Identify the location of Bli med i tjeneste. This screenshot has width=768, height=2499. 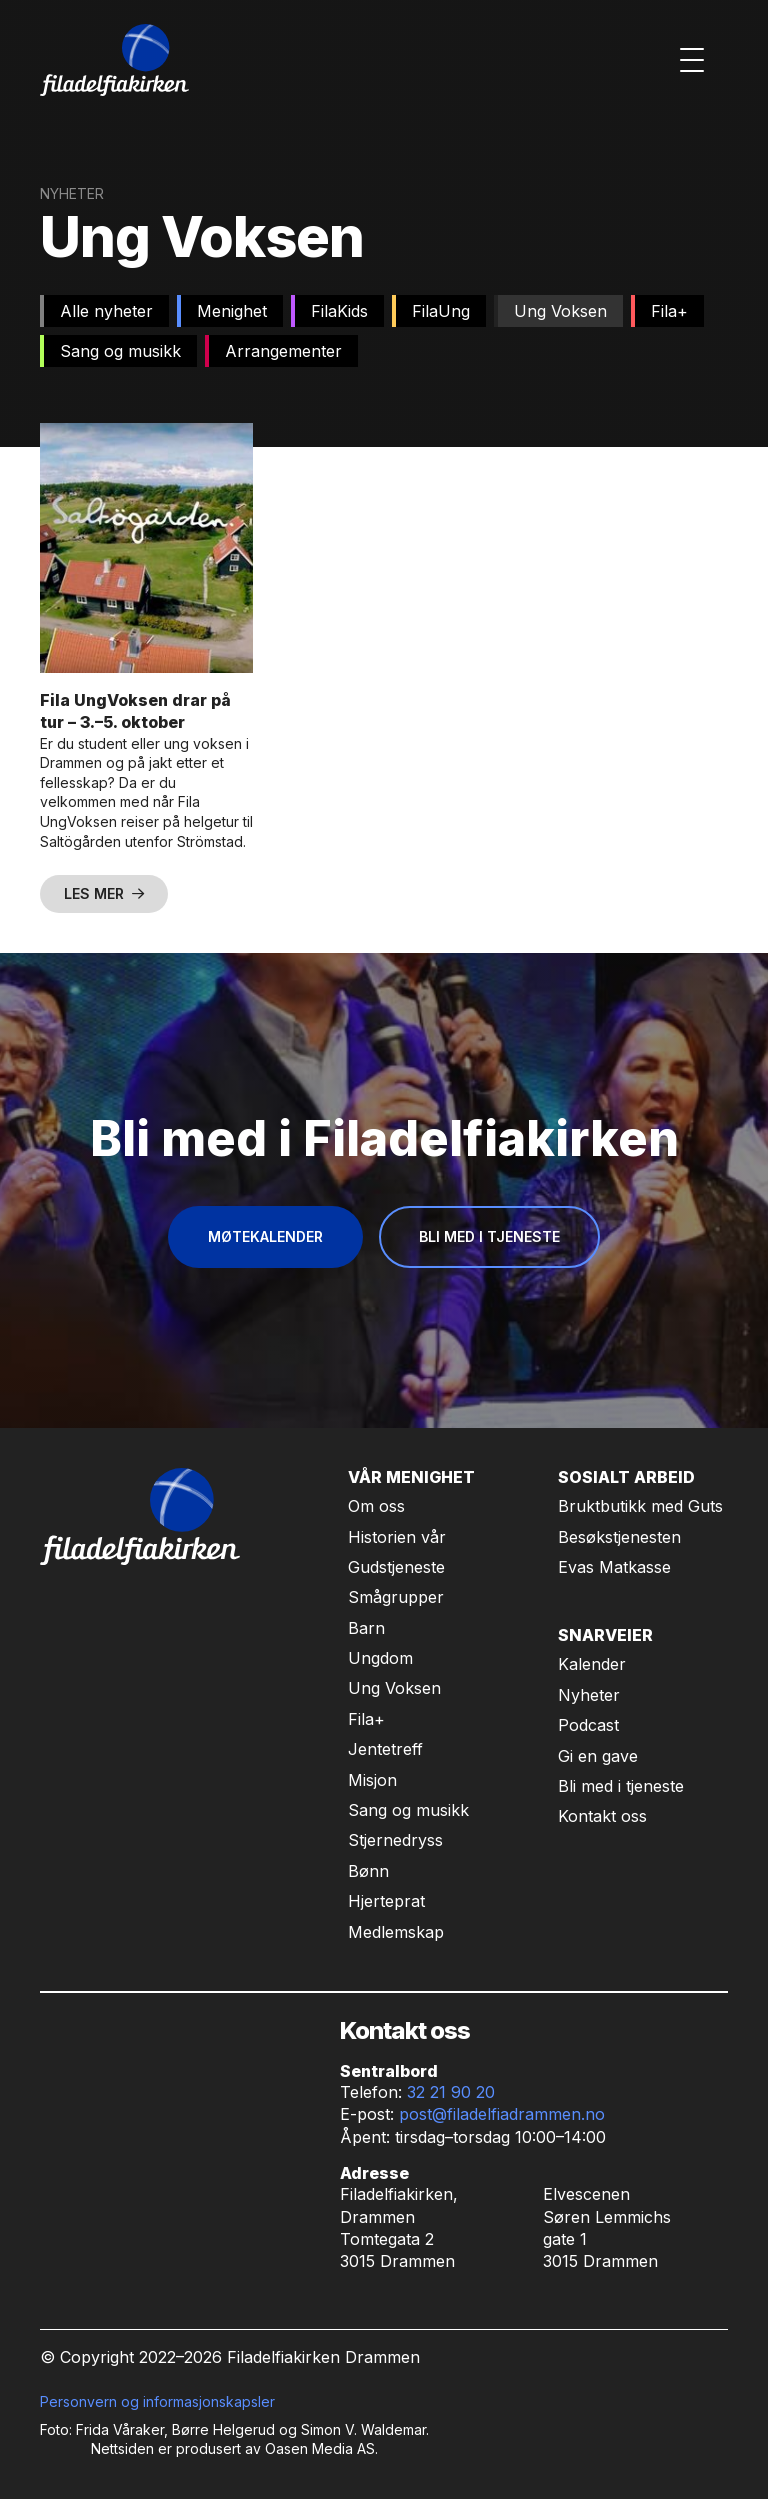
(621, 1786).